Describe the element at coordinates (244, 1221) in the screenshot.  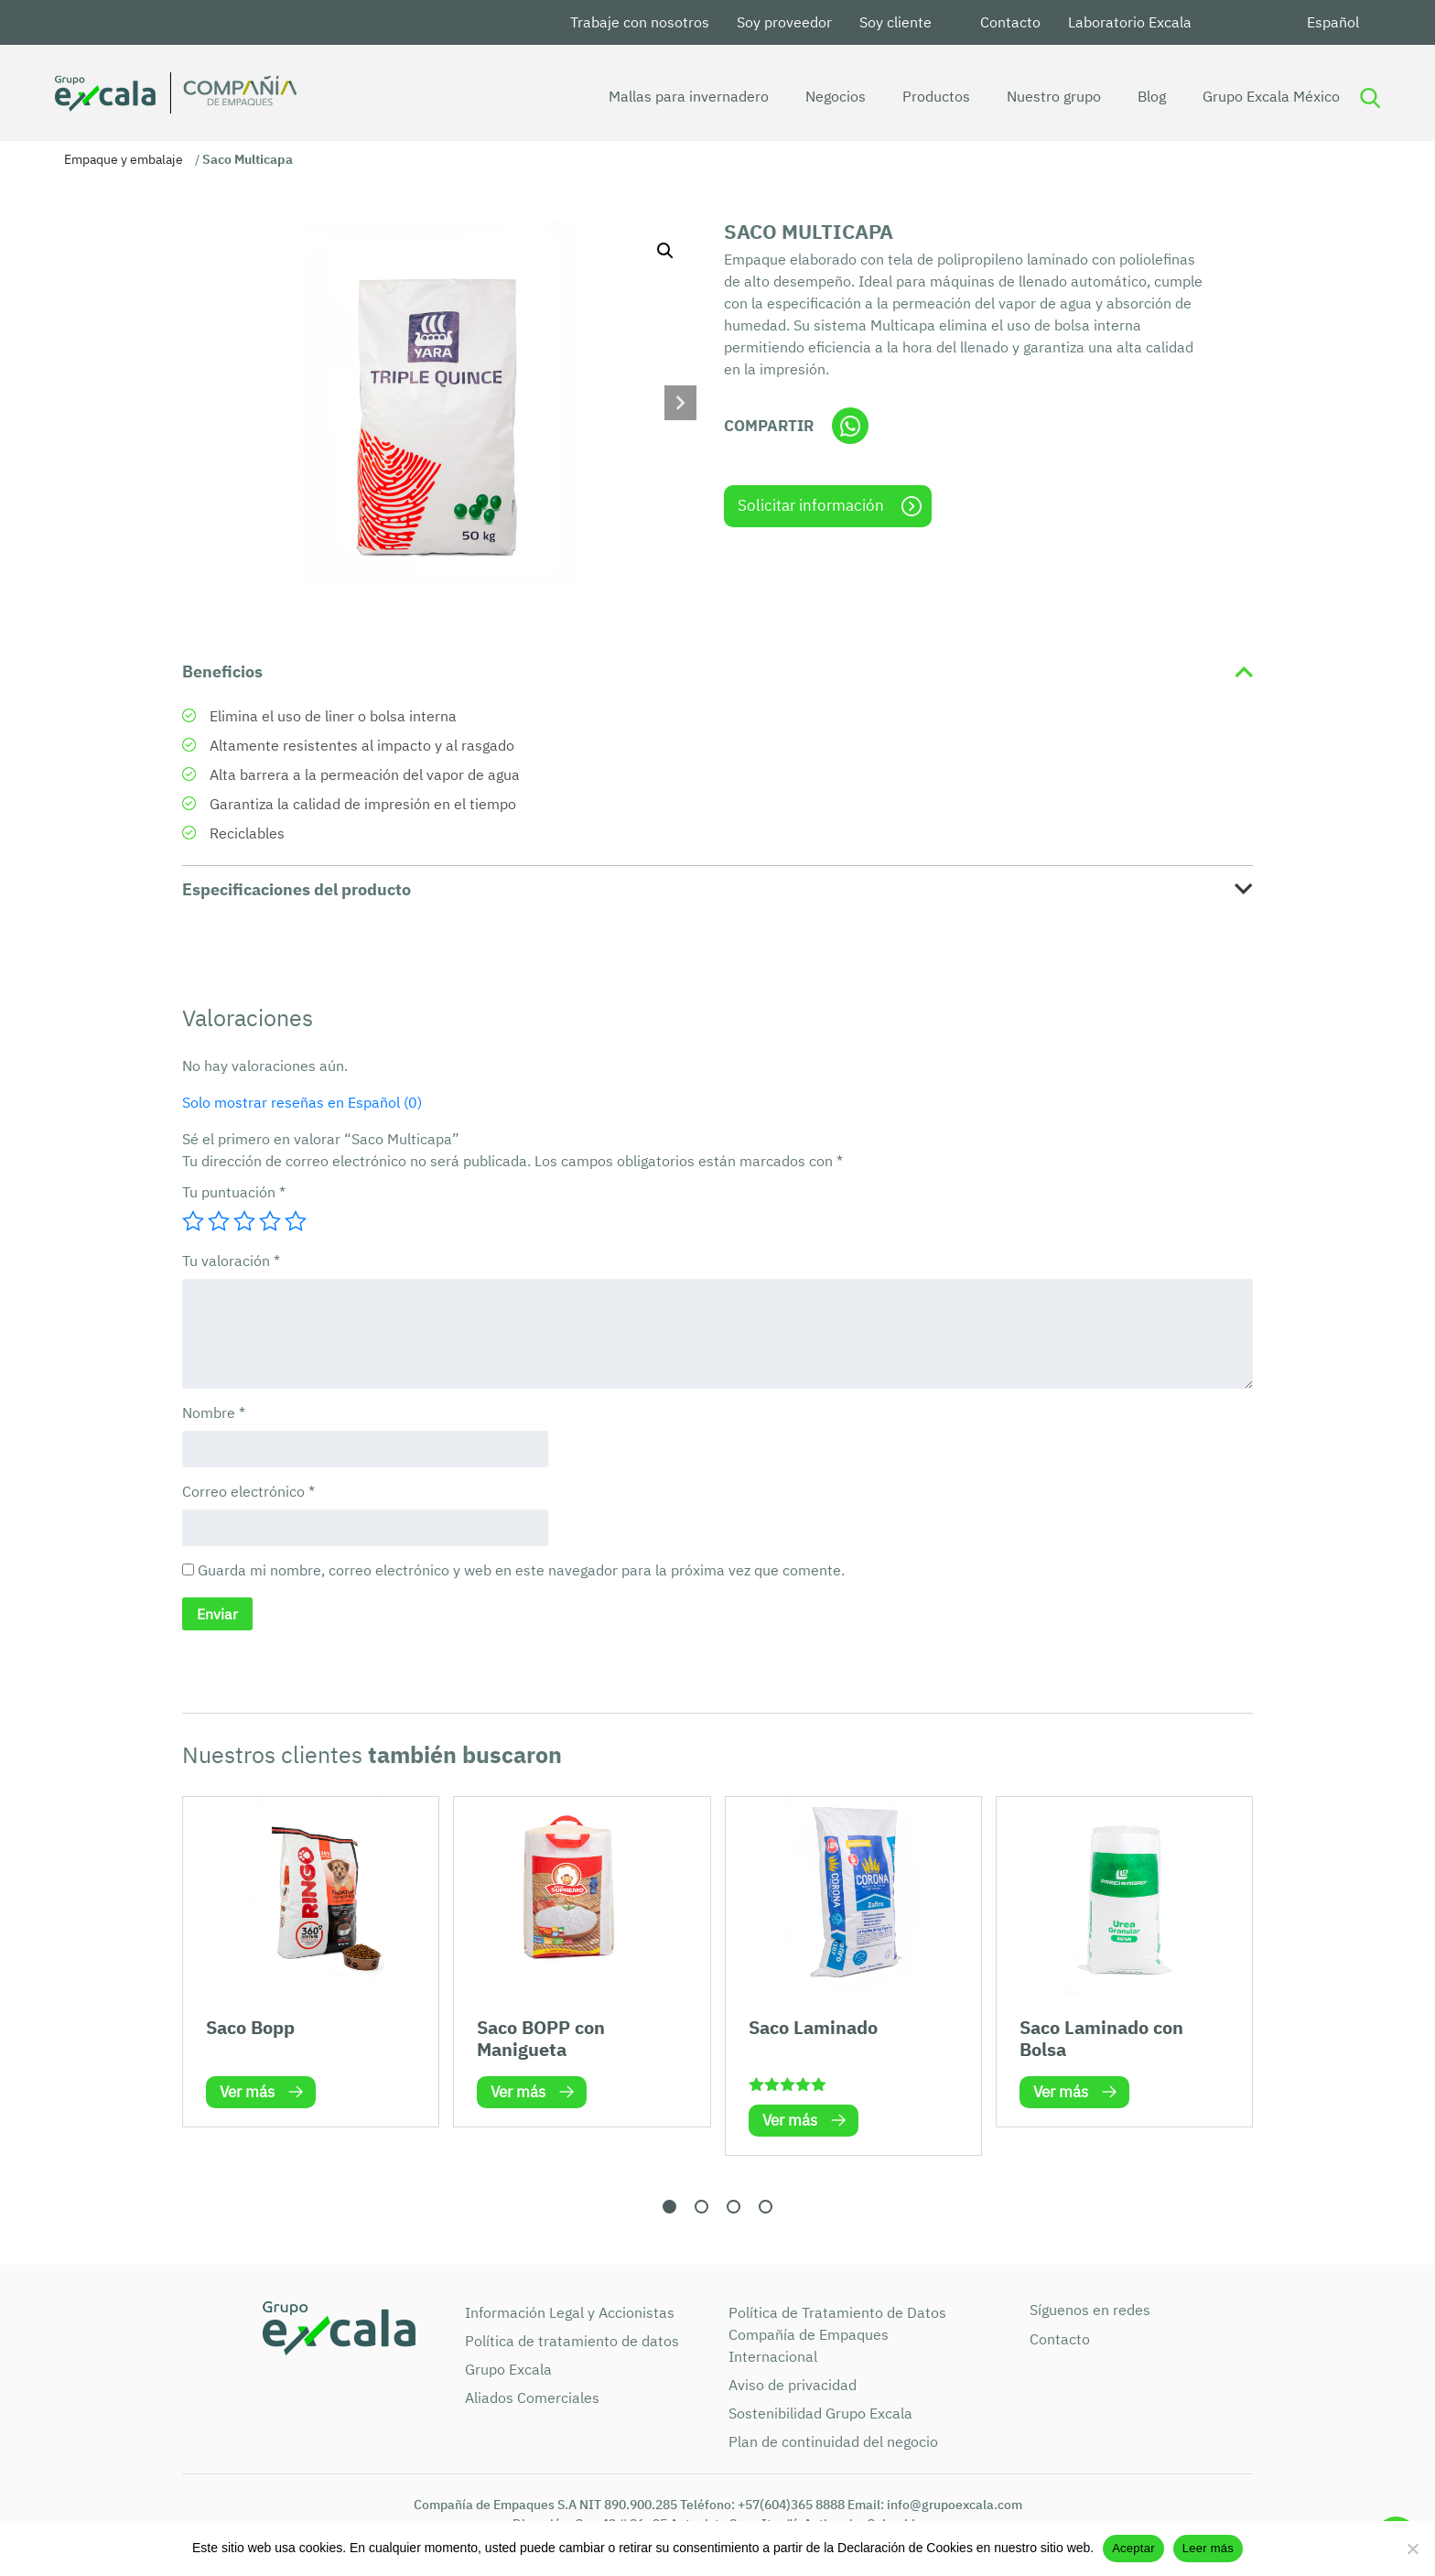
I see `3 de 5 estrellas [radio]` at that location.